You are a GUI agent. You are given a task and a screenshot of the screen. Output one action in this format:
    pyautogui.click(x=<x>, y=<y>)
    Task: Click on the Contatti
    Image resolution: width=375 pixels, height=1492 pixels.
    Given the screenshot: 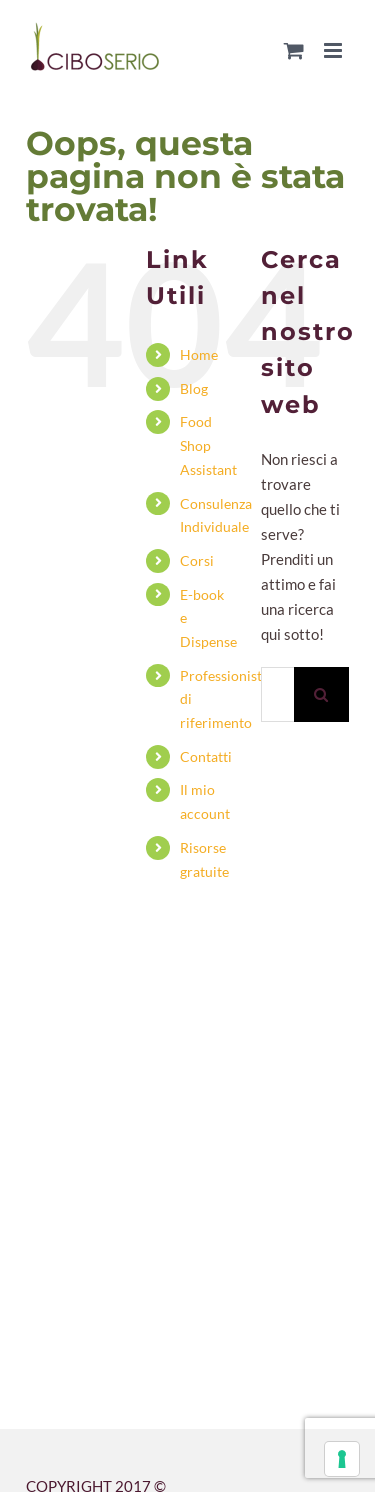 What is the action you would take?
    pyautogui.click(x=206, y=756)
    